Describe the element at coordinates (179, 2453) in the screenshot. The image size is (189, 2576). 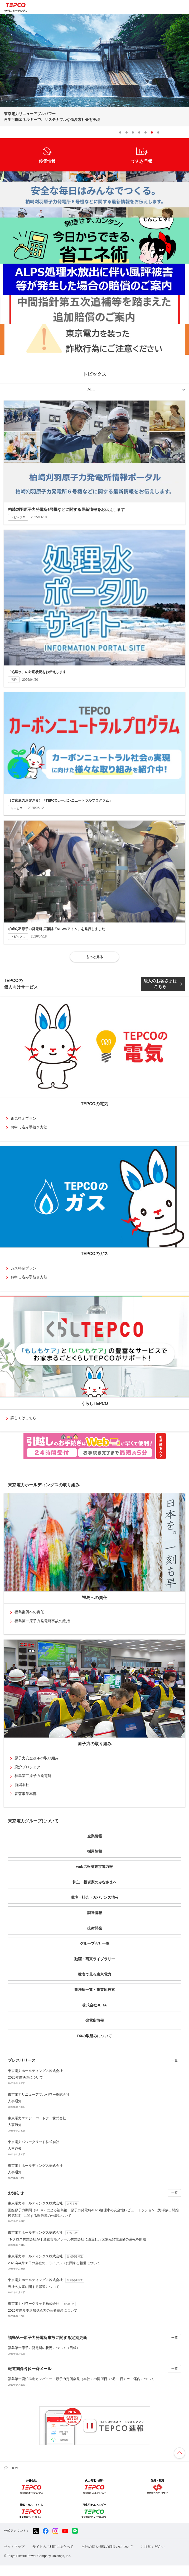
I see `ページの先頭へ戻ります` at that location.